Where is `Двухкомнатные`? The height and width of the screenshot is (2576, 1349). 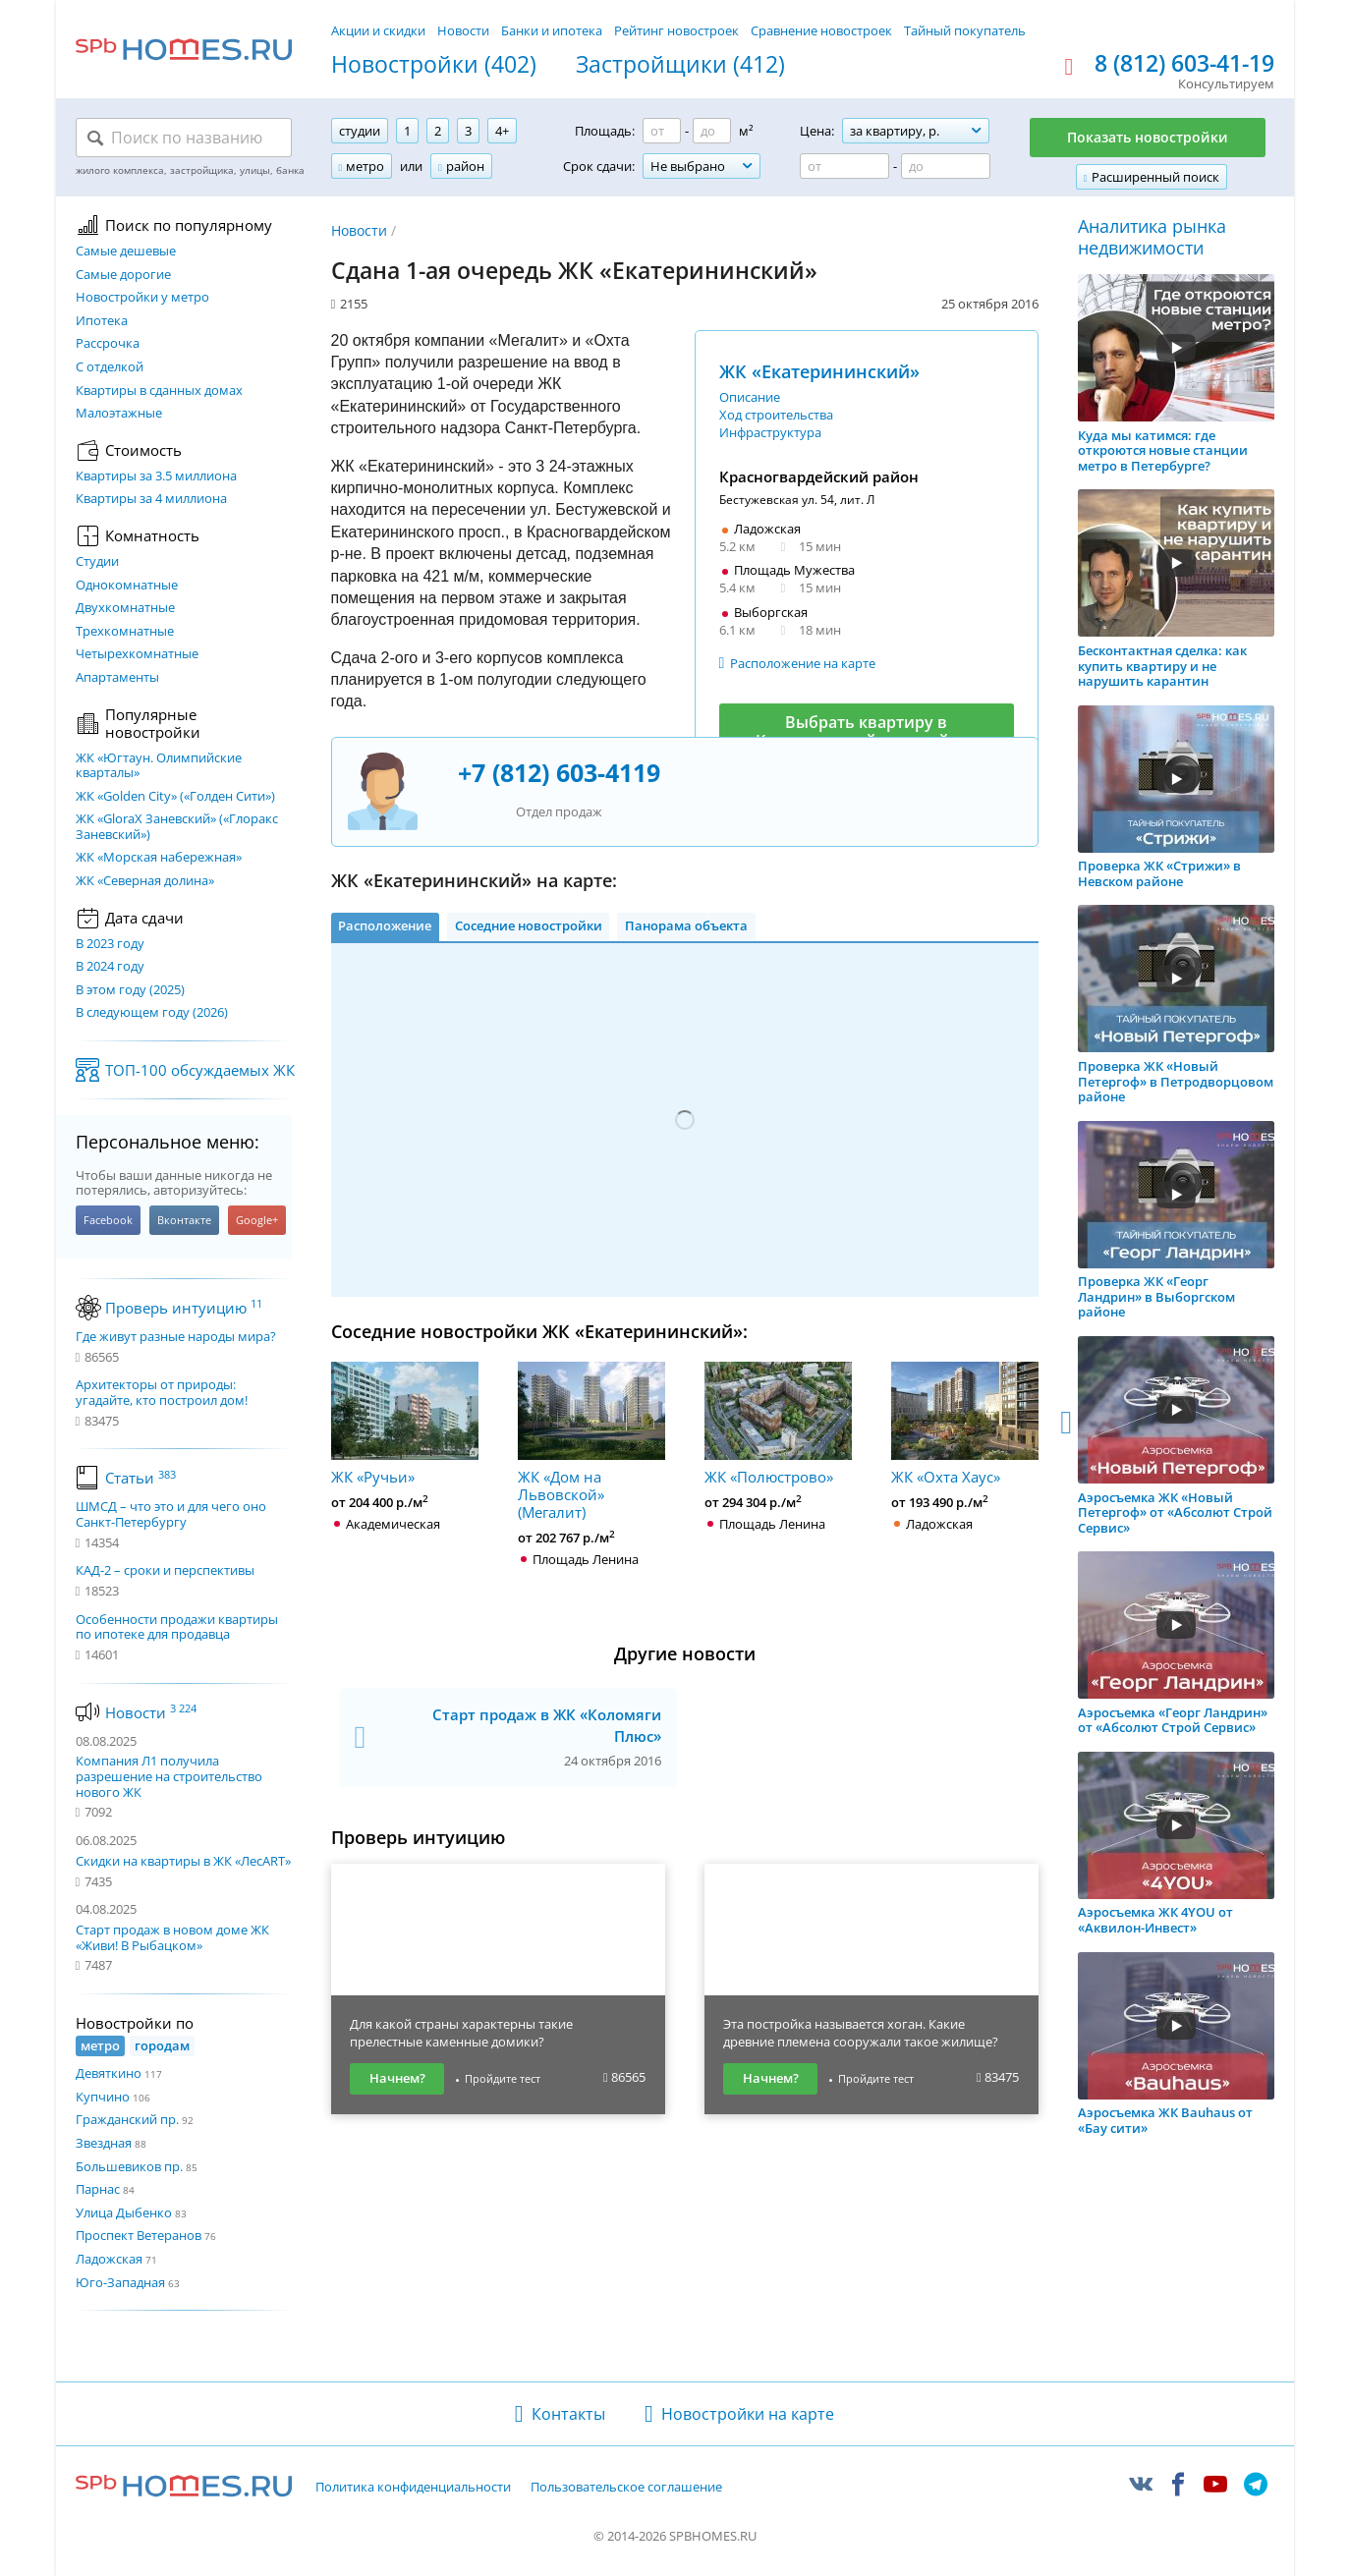 Двухкомнатные is located at coordinates (125, 608).